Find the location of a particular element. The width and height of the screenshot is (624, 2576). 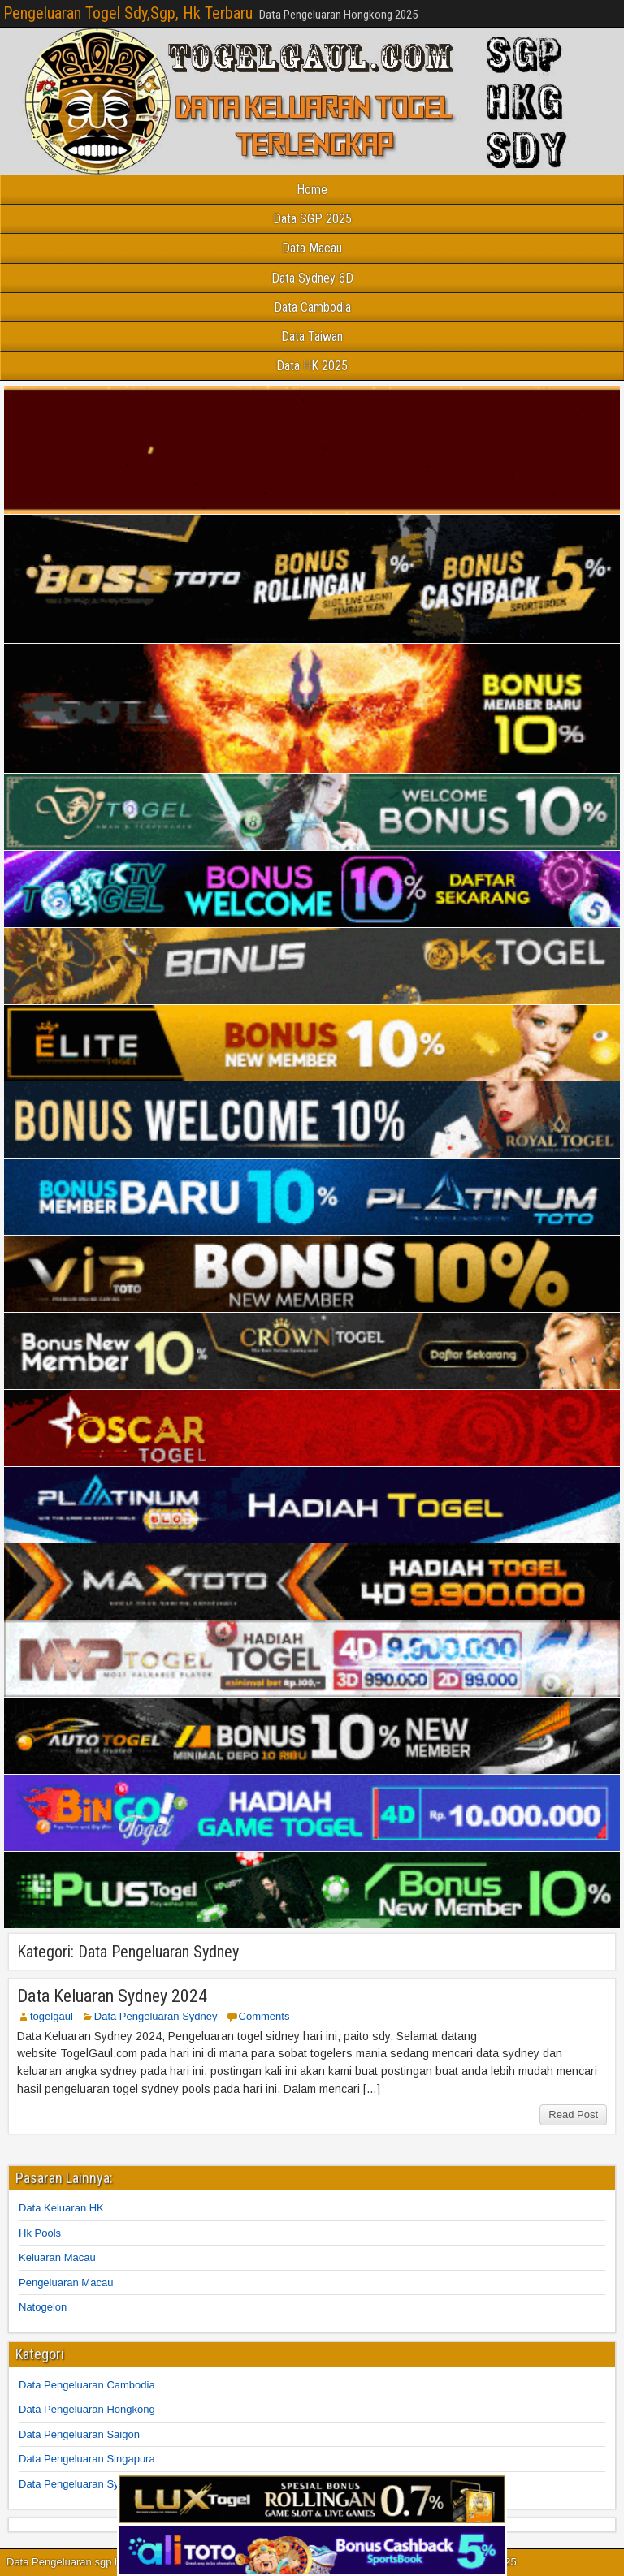

Home is located at coordinates (312, 189).